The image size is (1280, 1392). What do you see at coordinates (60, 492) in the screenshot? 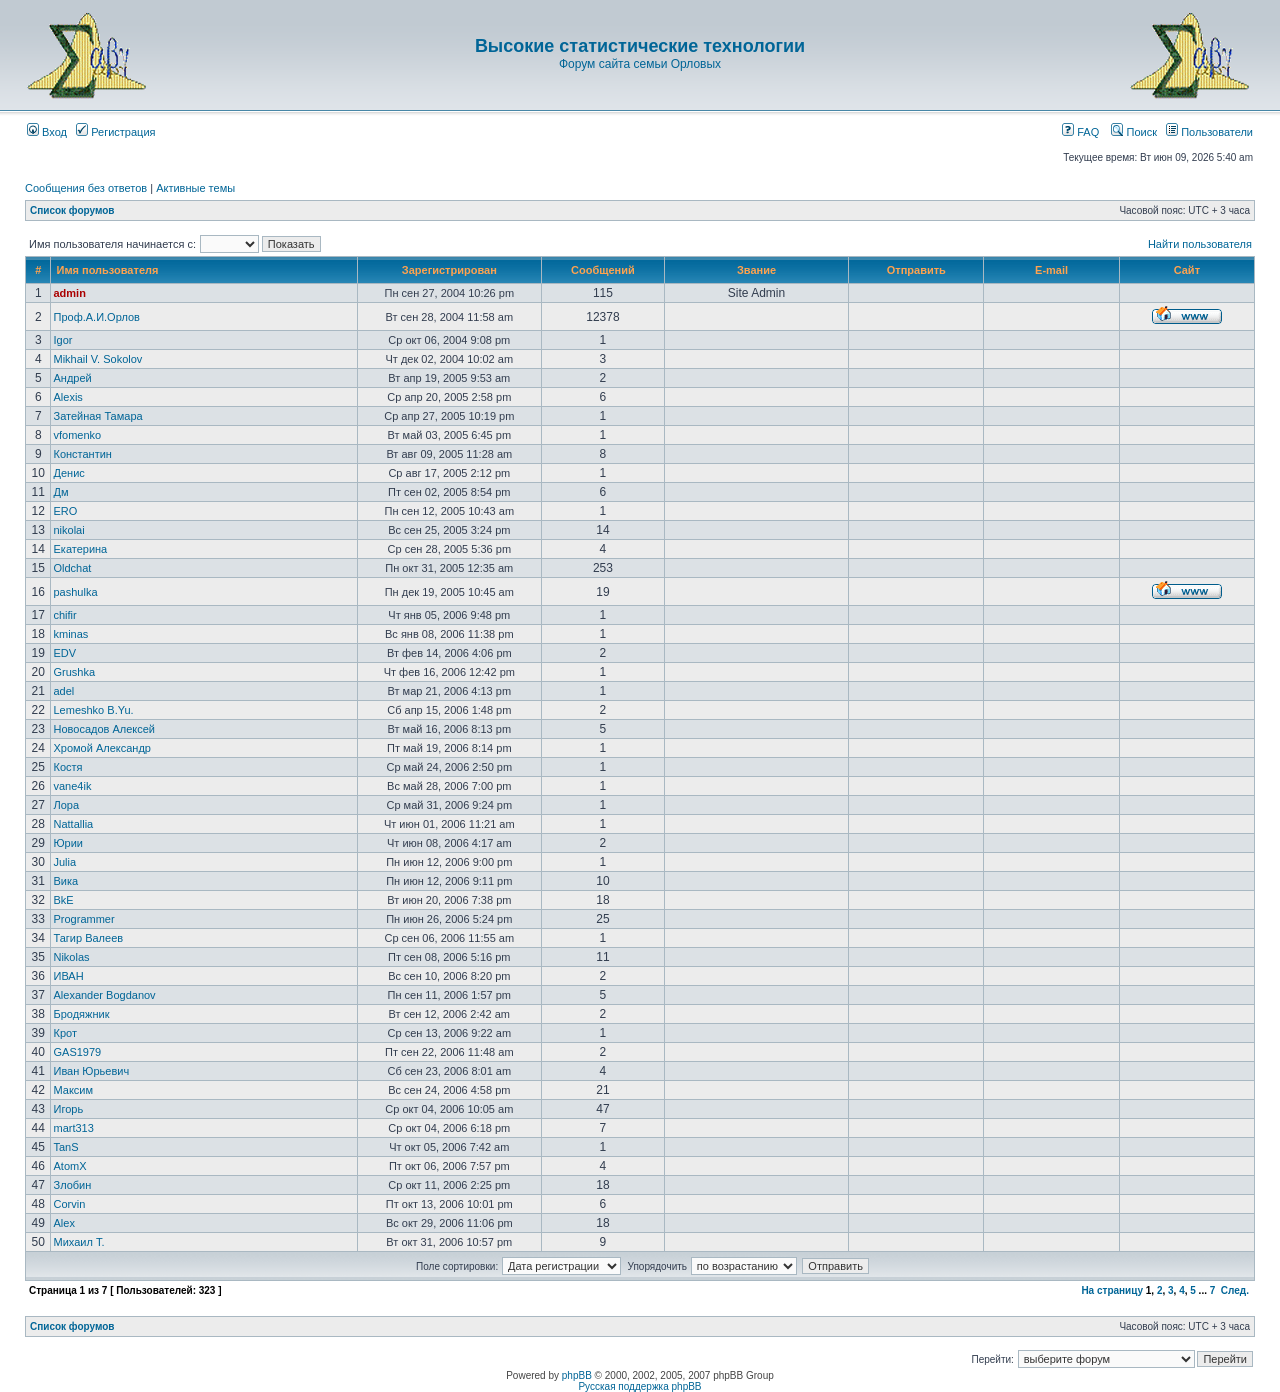
I see `Дм` at bounding box center [60, 492].